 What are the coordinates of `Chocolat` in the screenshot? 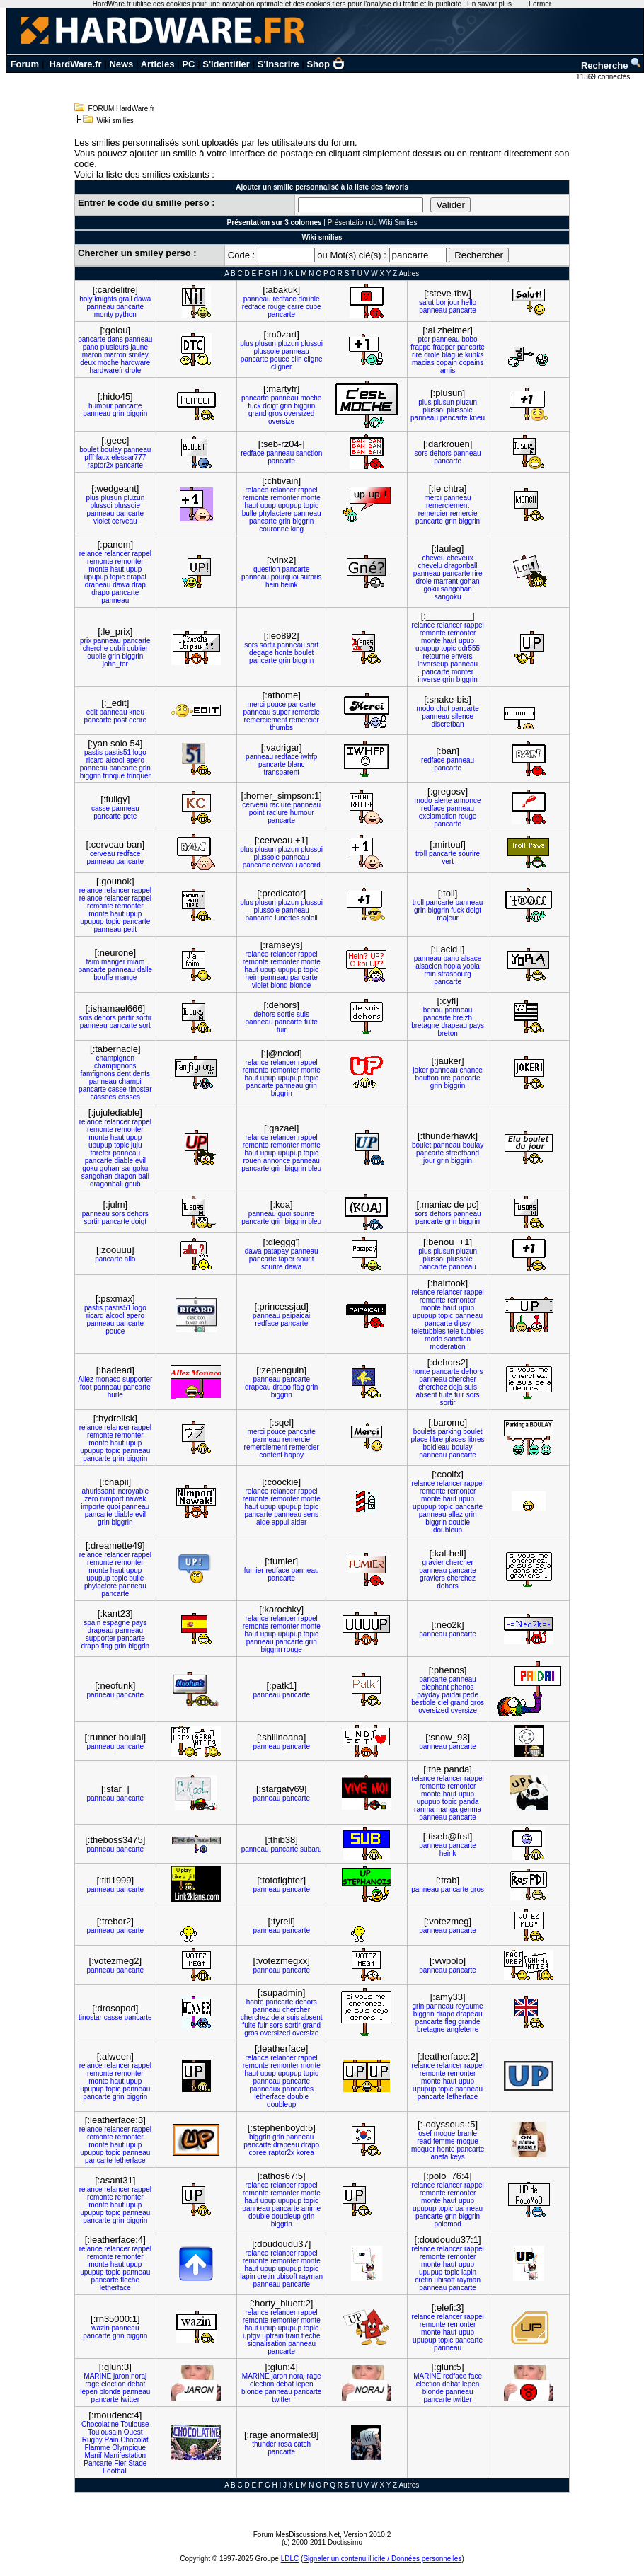 It's located at (134, 2440).